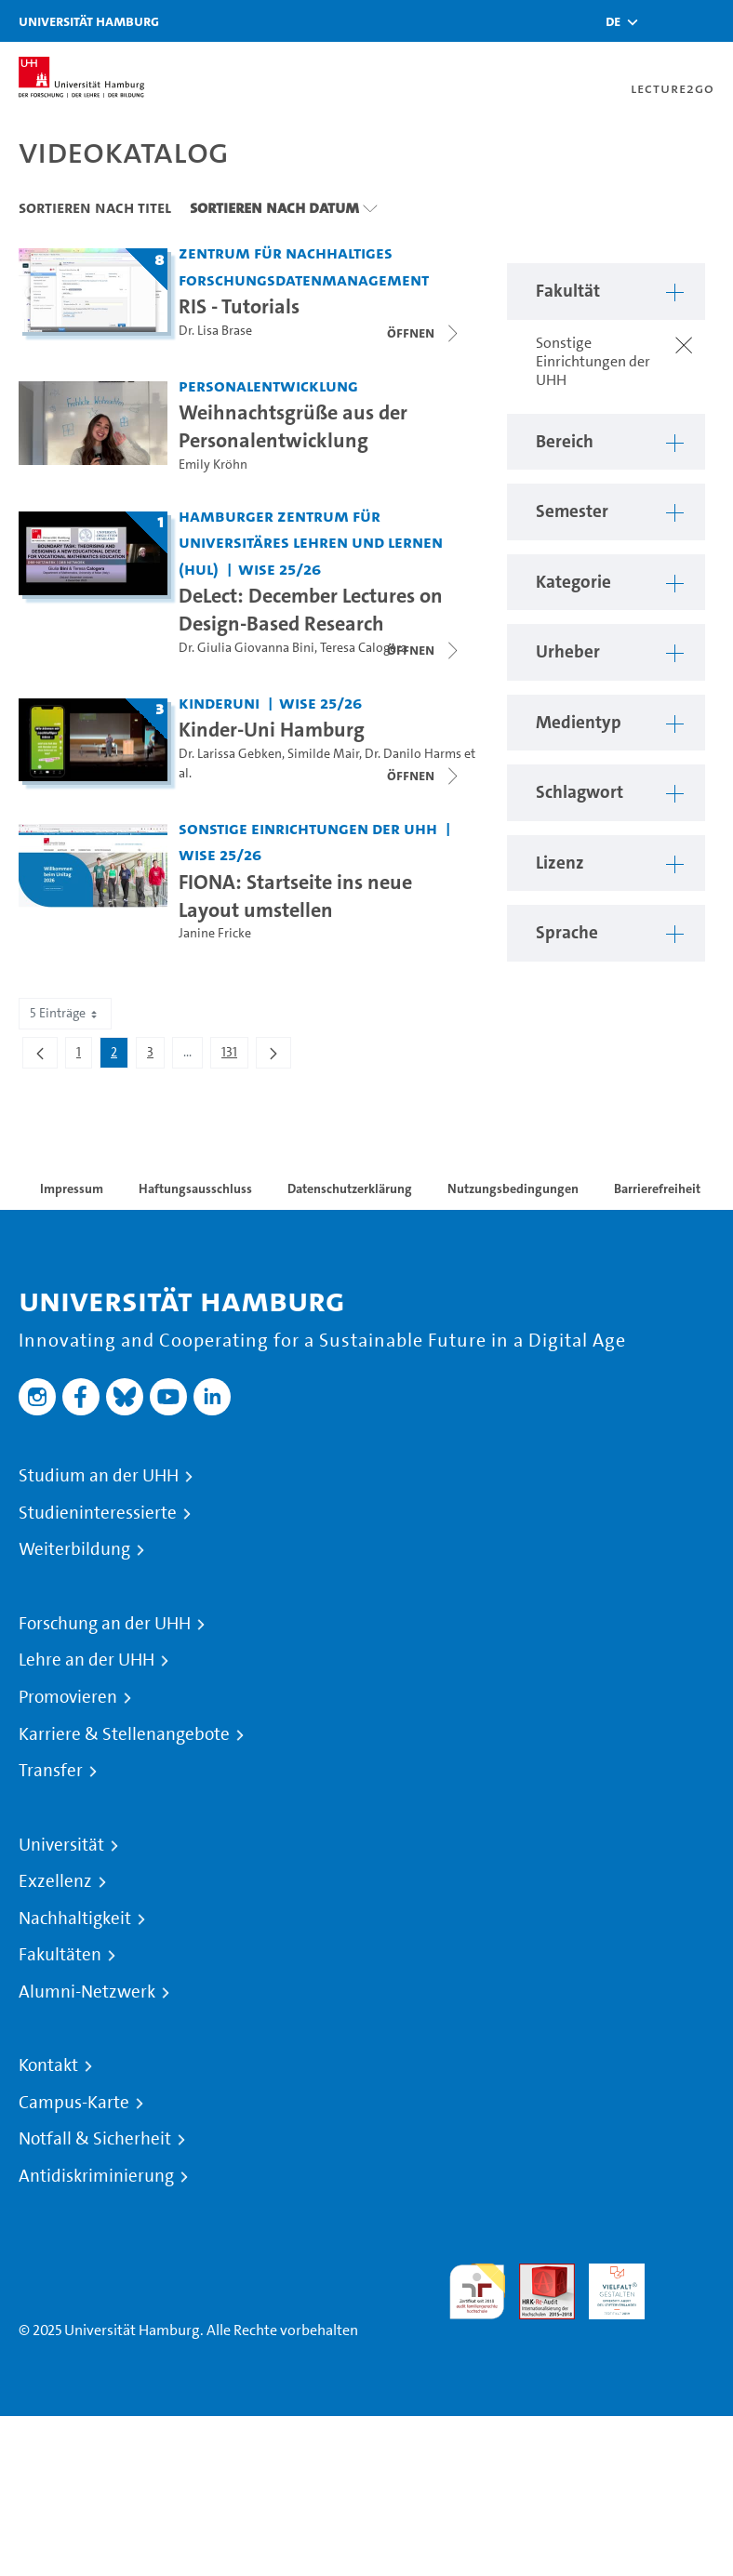 The image size is (733, 2576). Describe the element at coordinates (239, 306) in the screenshot. I see `RIS - Tutorials [Titel der Serie: RIS - Tutorials]` at that location.